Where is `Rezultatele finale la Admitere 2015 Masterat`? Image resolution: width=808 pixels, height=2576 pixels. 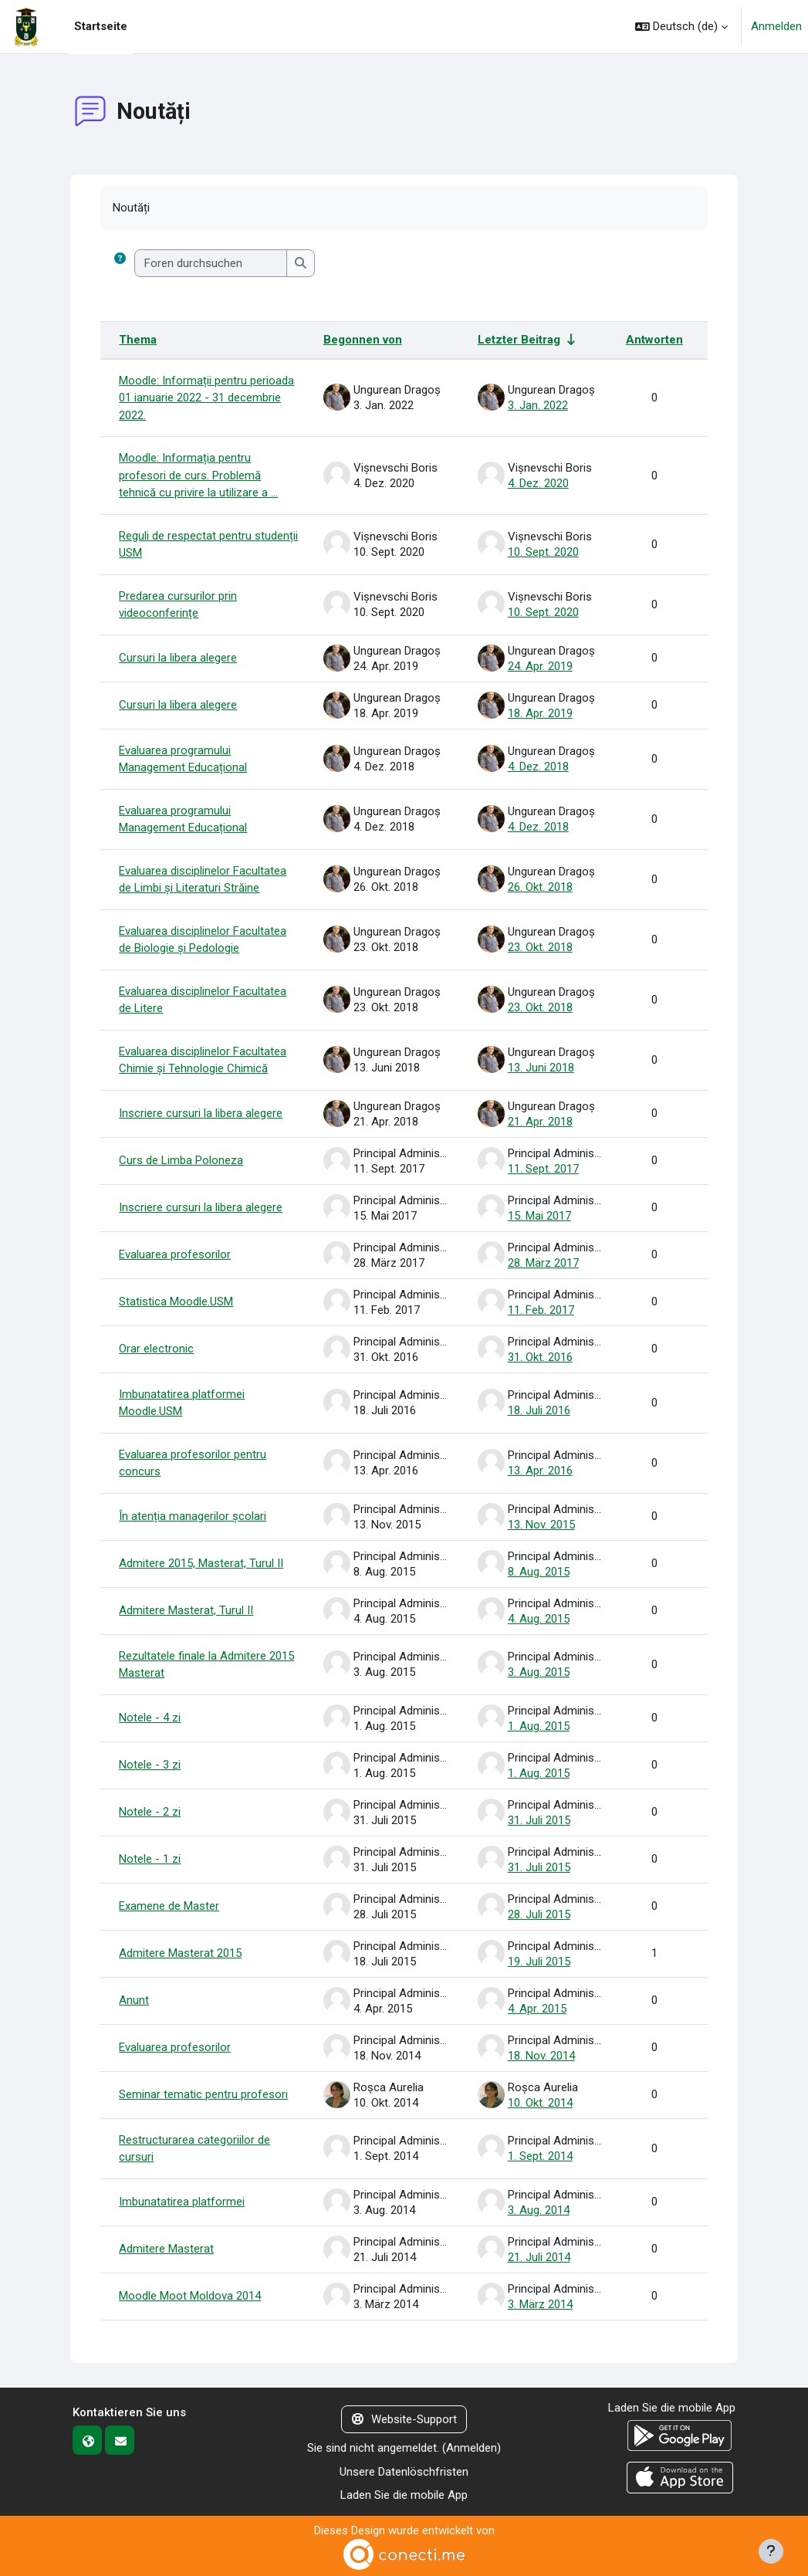 Rezultatele finale la Admitere 2015 Masterat is located at coordinates (206, 1665).